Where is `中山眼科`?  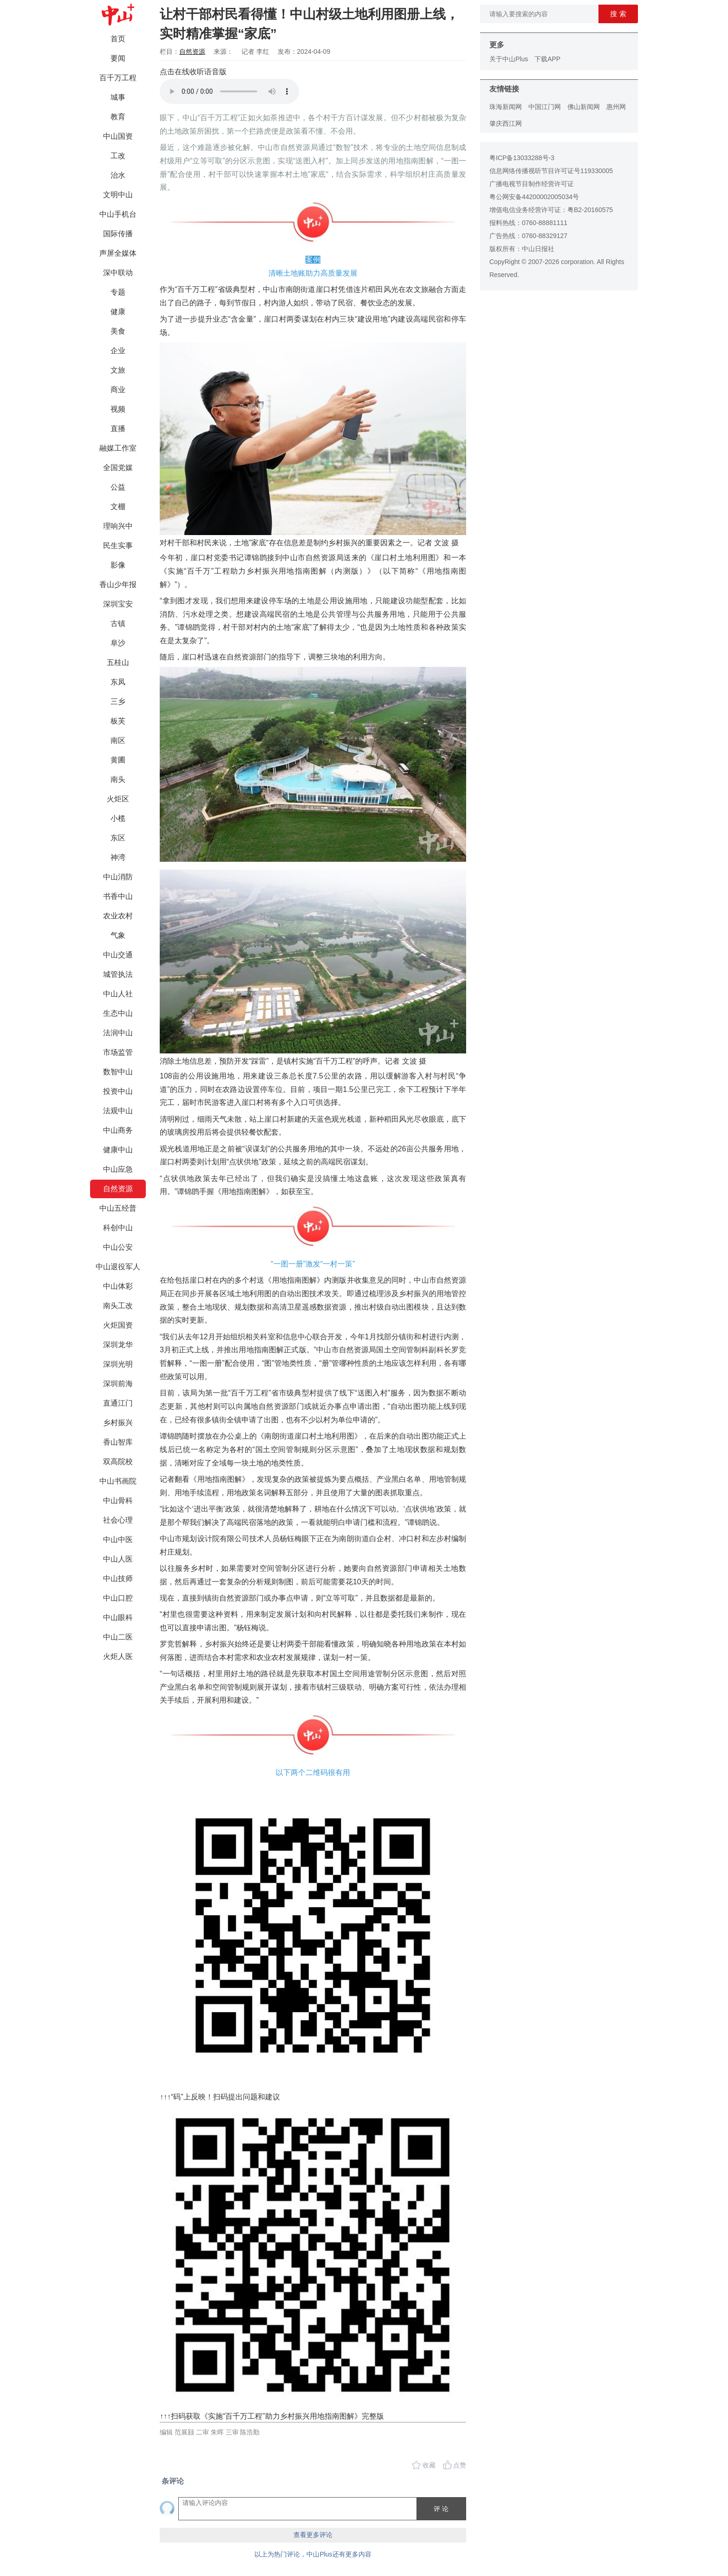
中山眼科 is located at coordinates (118, 1617).